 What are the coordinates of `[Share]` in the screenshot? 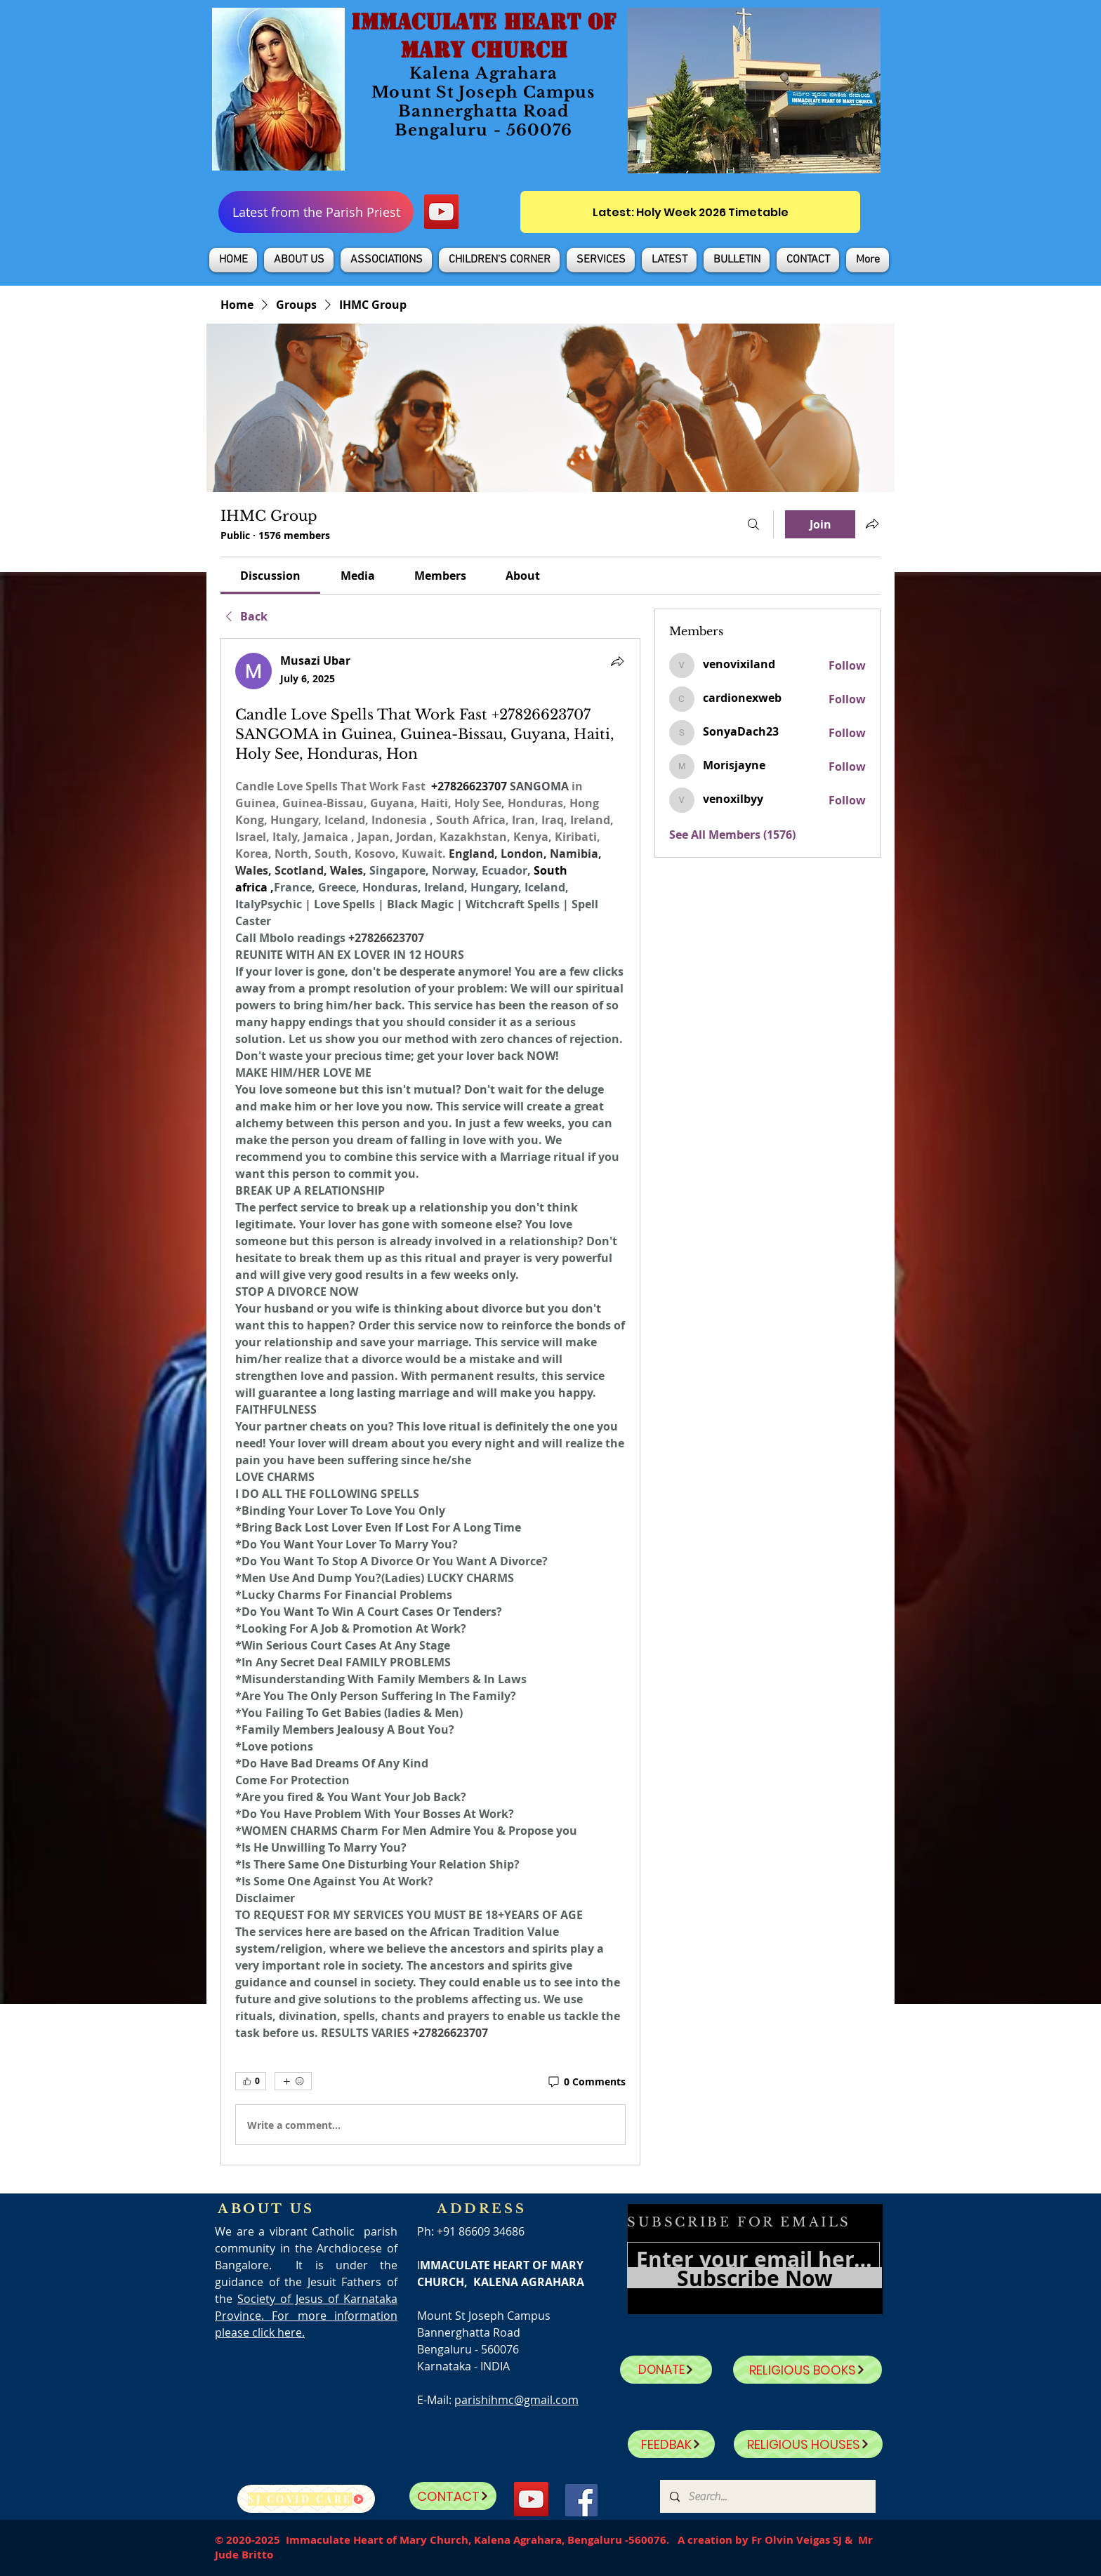 It's located at (617, 661).